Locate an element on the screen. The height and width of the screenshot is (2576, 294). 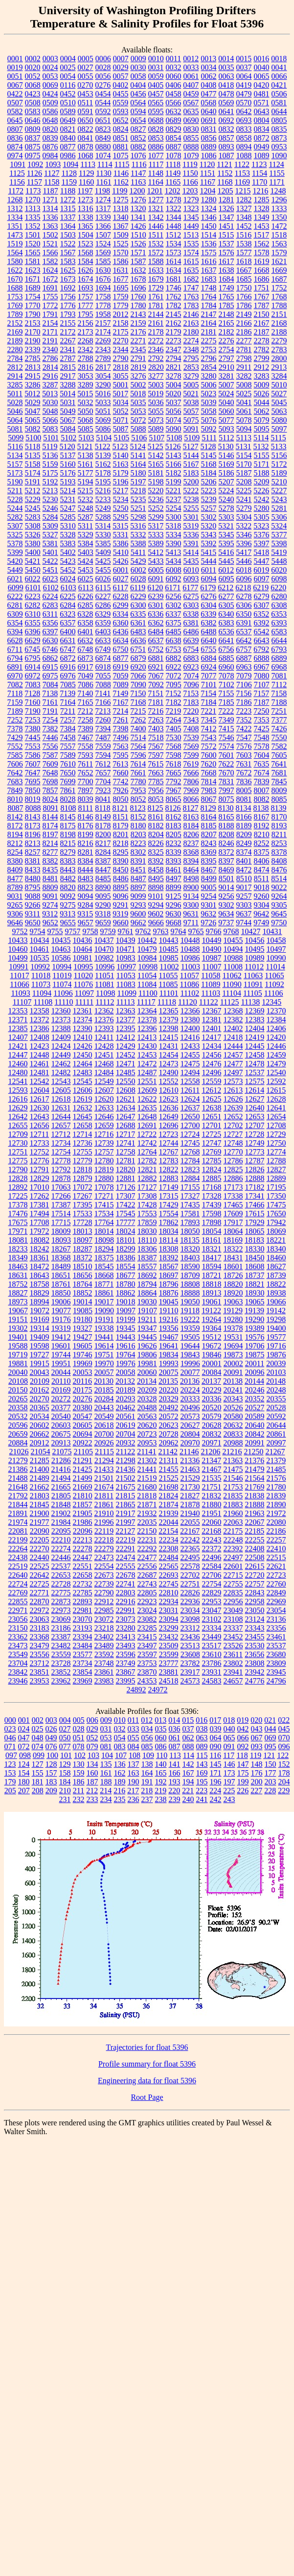
19030 is located at coordinates (147, 1302).